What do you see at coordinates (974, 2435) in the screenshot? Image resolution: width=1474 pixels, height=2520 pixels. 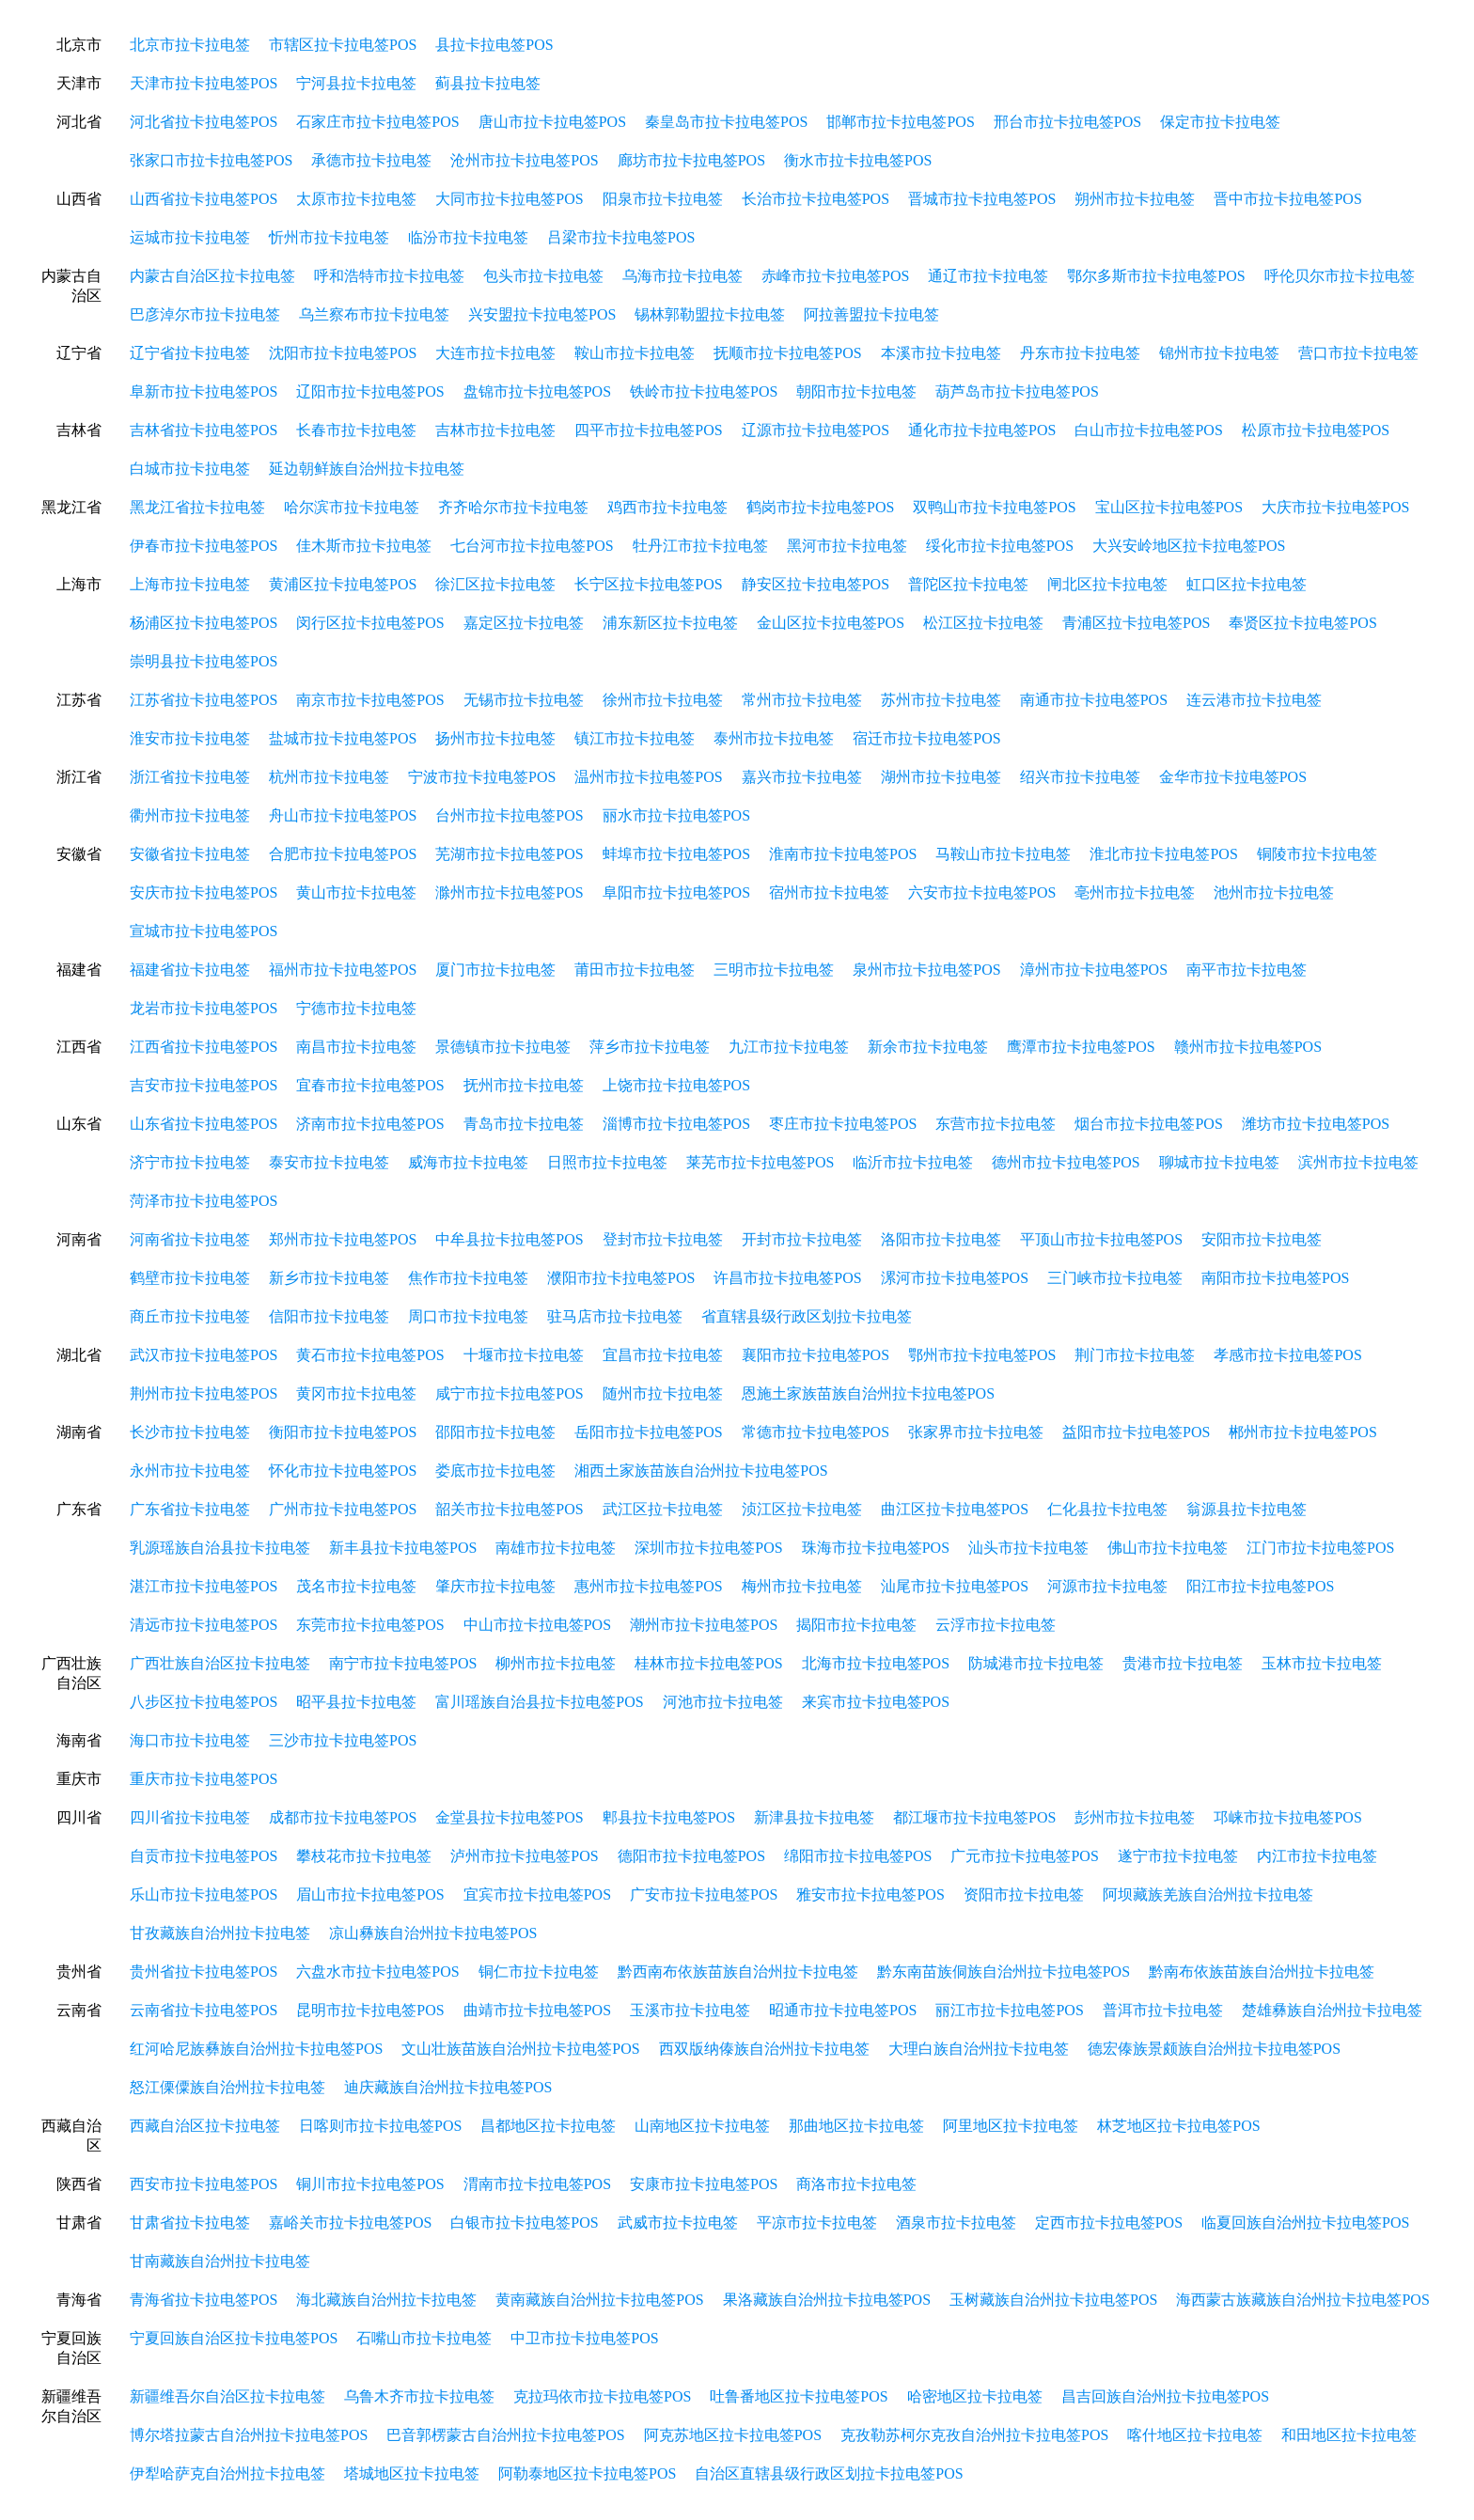 I see `克孜勒苏柯尔克孜自治州拉卡拉电签POS` at bounding box center [974, 2435].